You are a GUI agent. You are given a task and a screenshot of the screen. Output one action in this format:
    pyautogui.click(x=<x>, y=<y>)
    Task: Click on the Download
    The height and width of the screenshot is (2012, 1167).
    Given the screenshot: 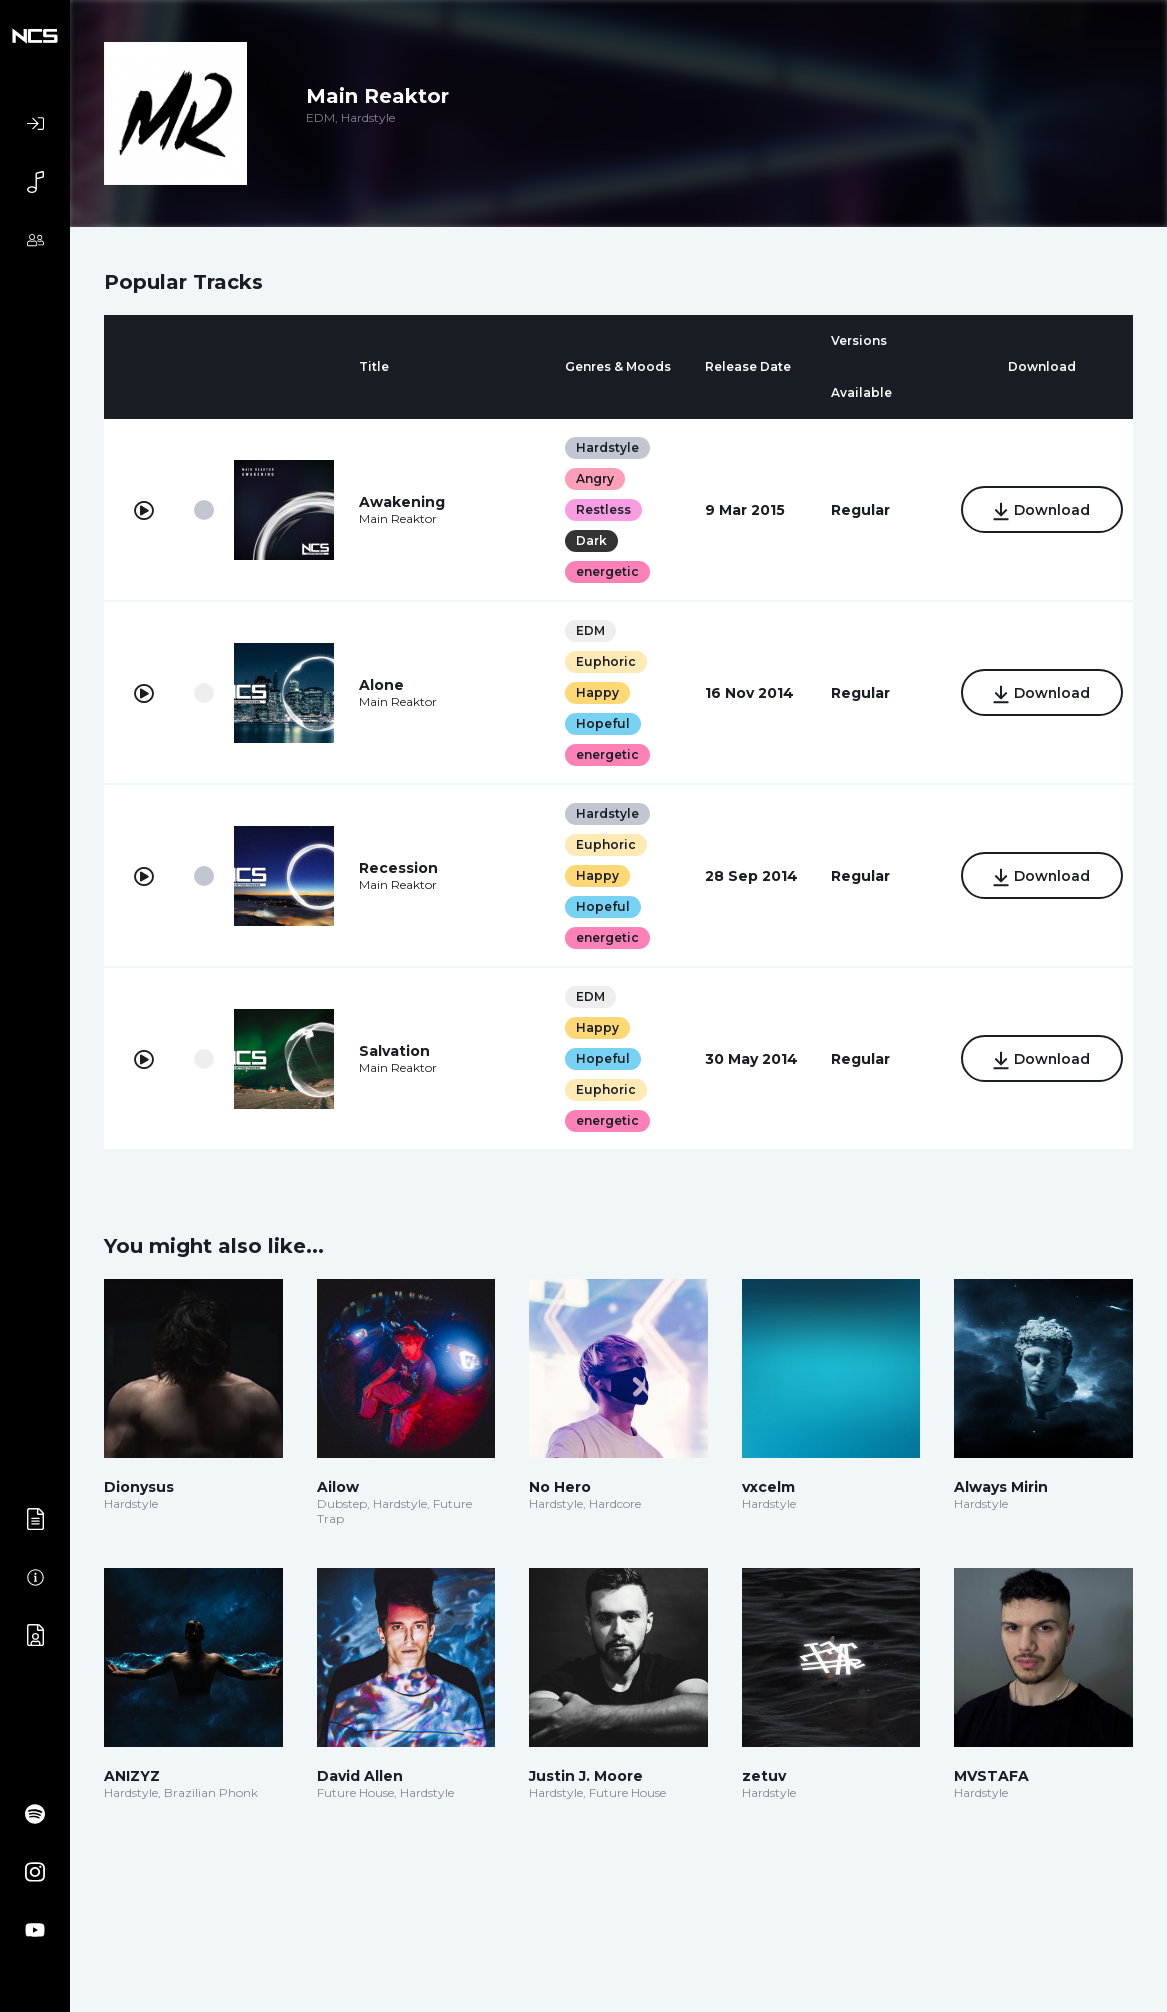 What is the action you would take?
    pyautogui.click(x=1040, y=511)
    